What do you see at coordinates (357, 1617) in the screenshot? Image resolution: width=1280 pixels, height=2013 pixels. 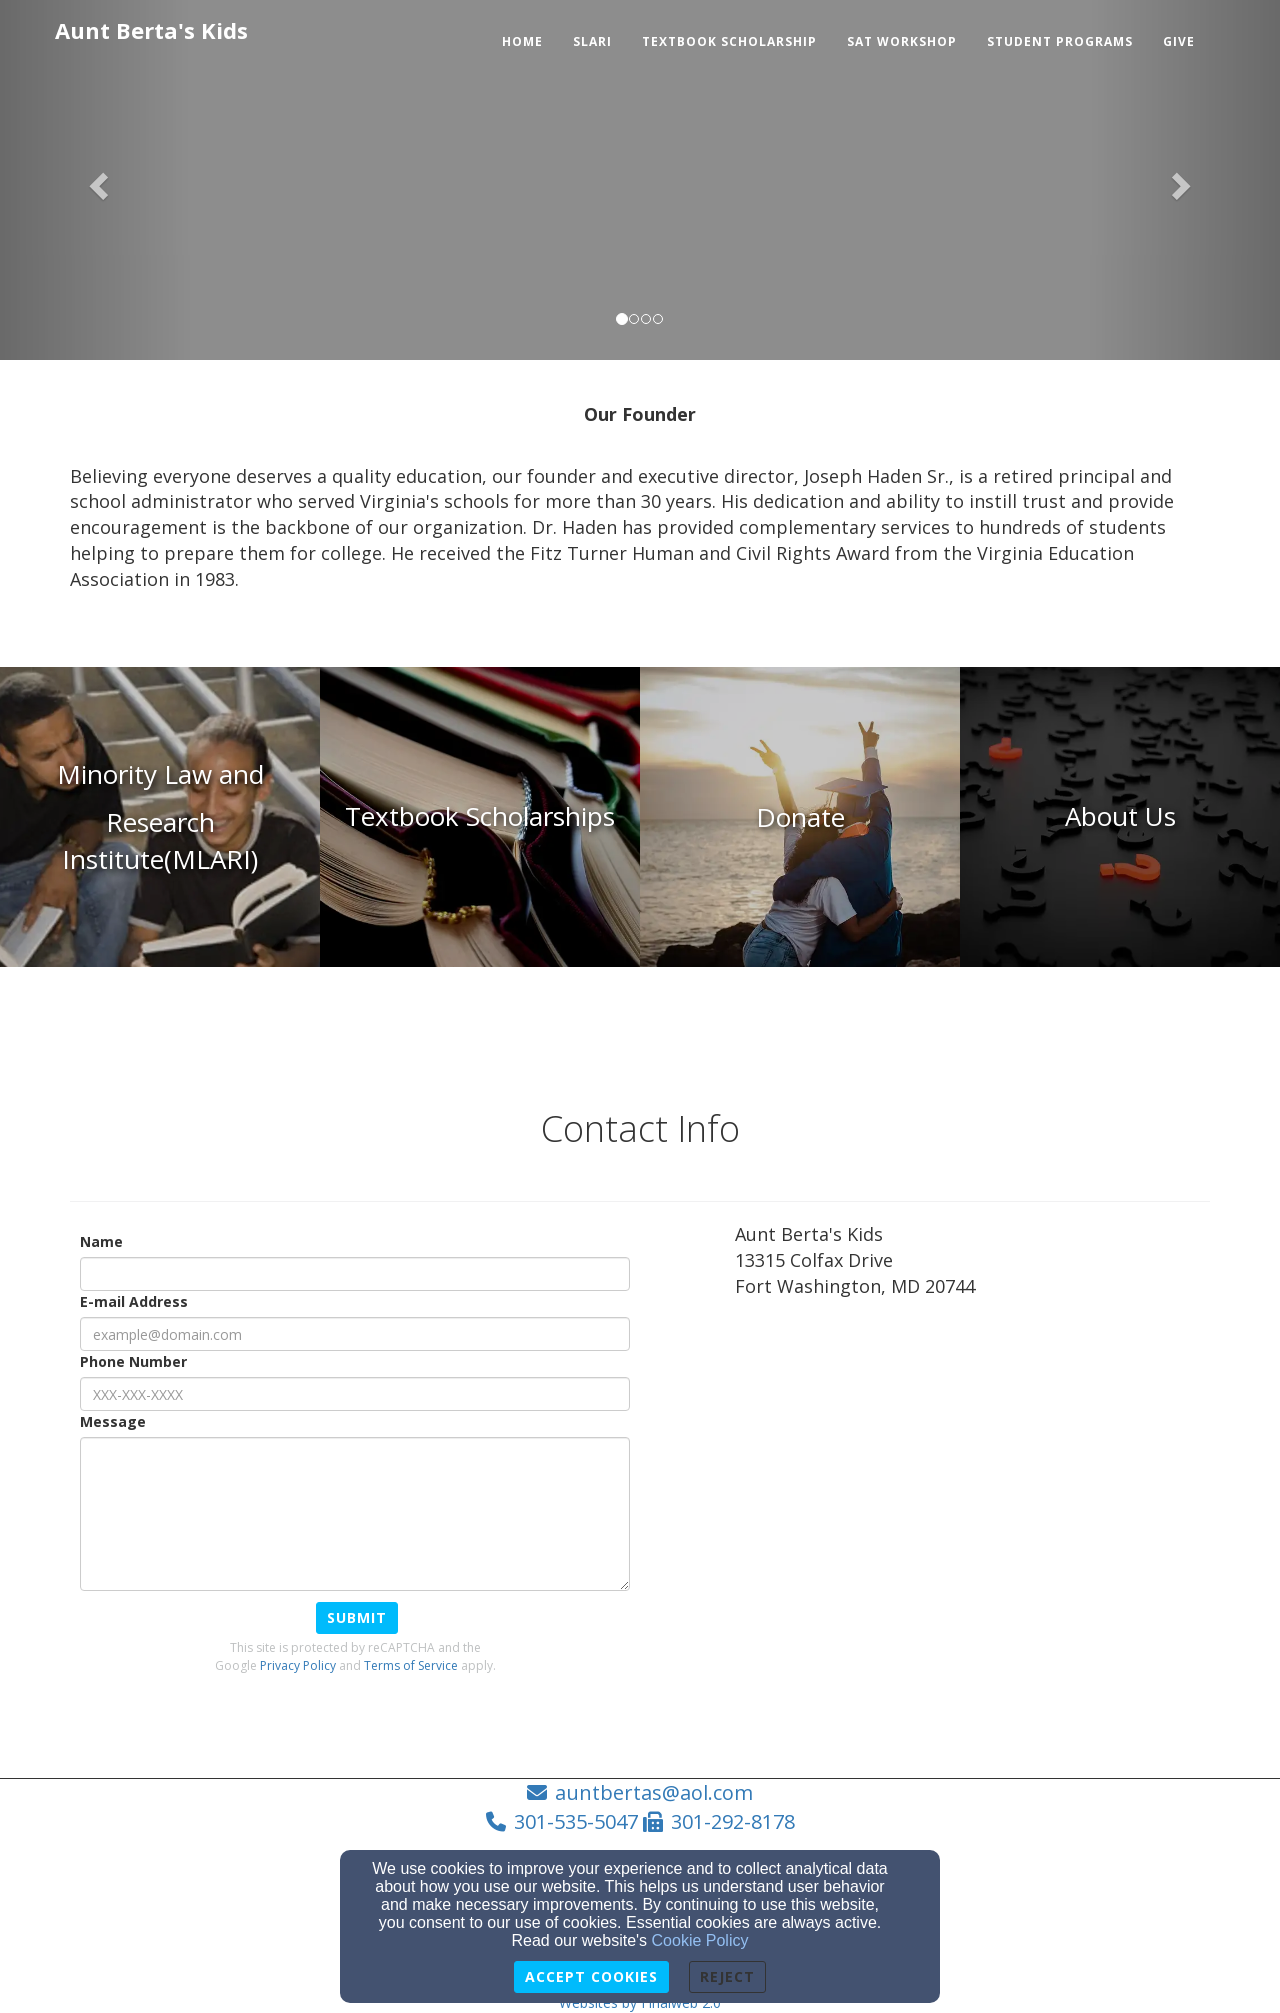 I see `Submit` at bounding box center [357, 1617].